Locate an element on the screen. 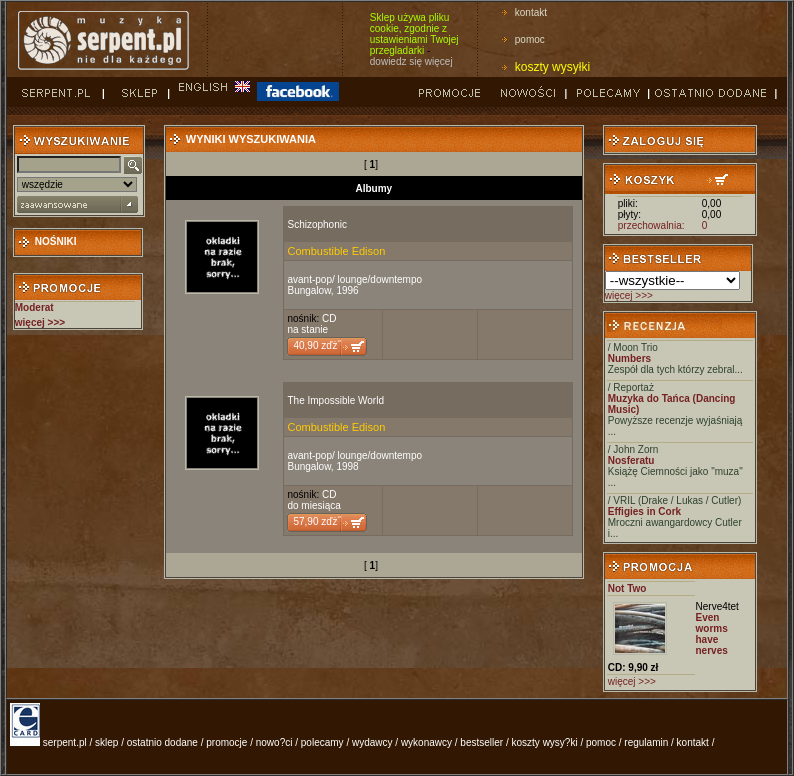  Not Two is located at coordinates (627, 588).